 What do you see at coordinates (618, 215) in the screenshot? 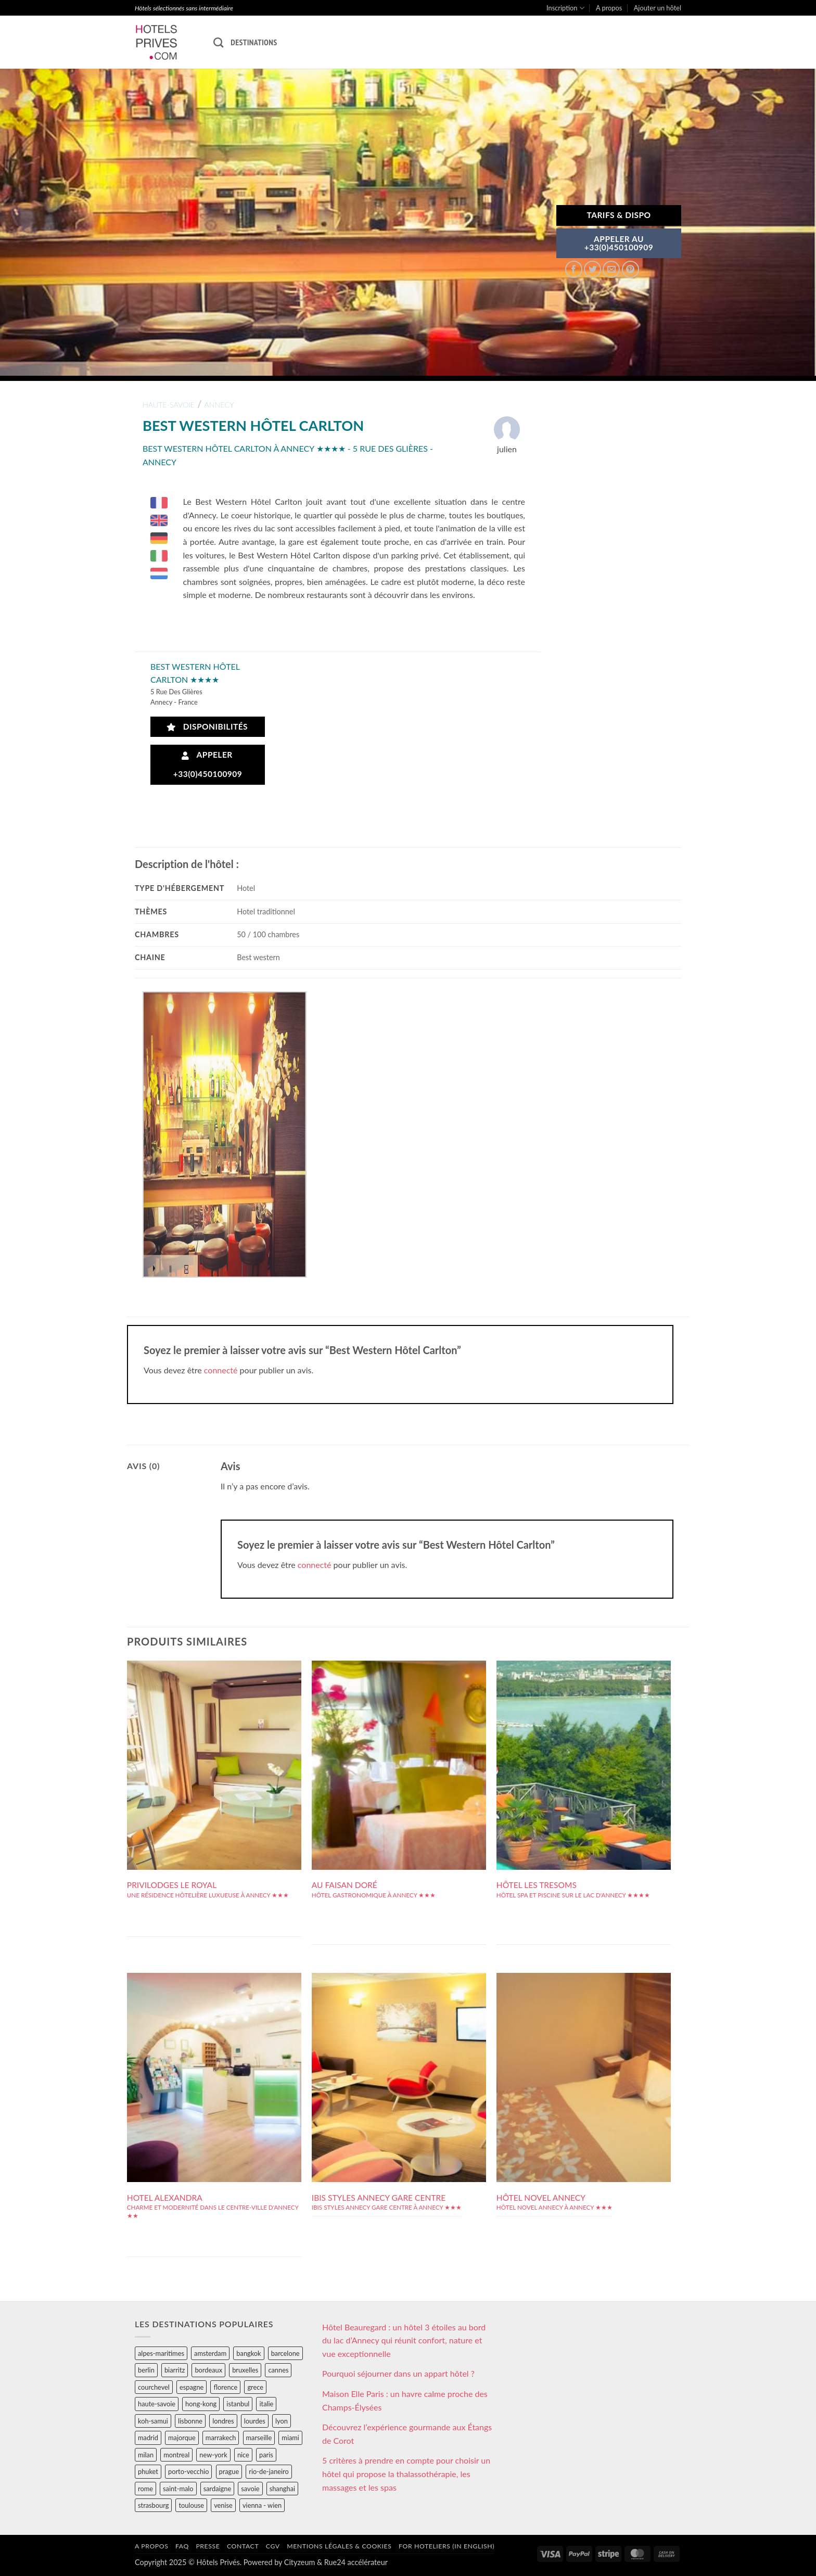
I see `Tarifs & Dispo` at bounding box center [618, 215].